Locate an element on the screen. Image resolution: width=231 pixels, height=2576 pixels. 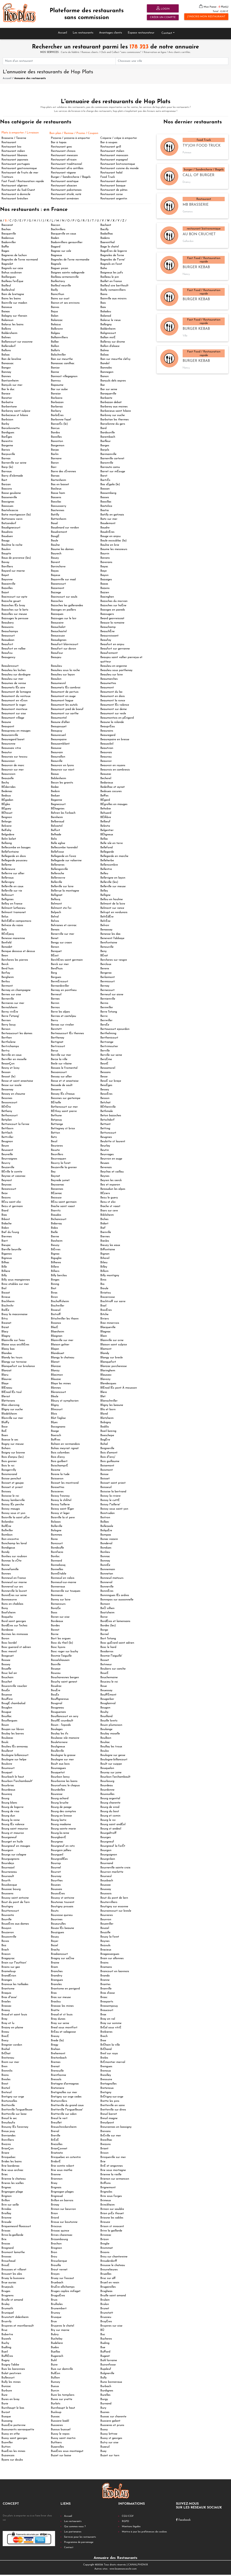
Bourbonne les bains is located at coordinates (64, 1778).